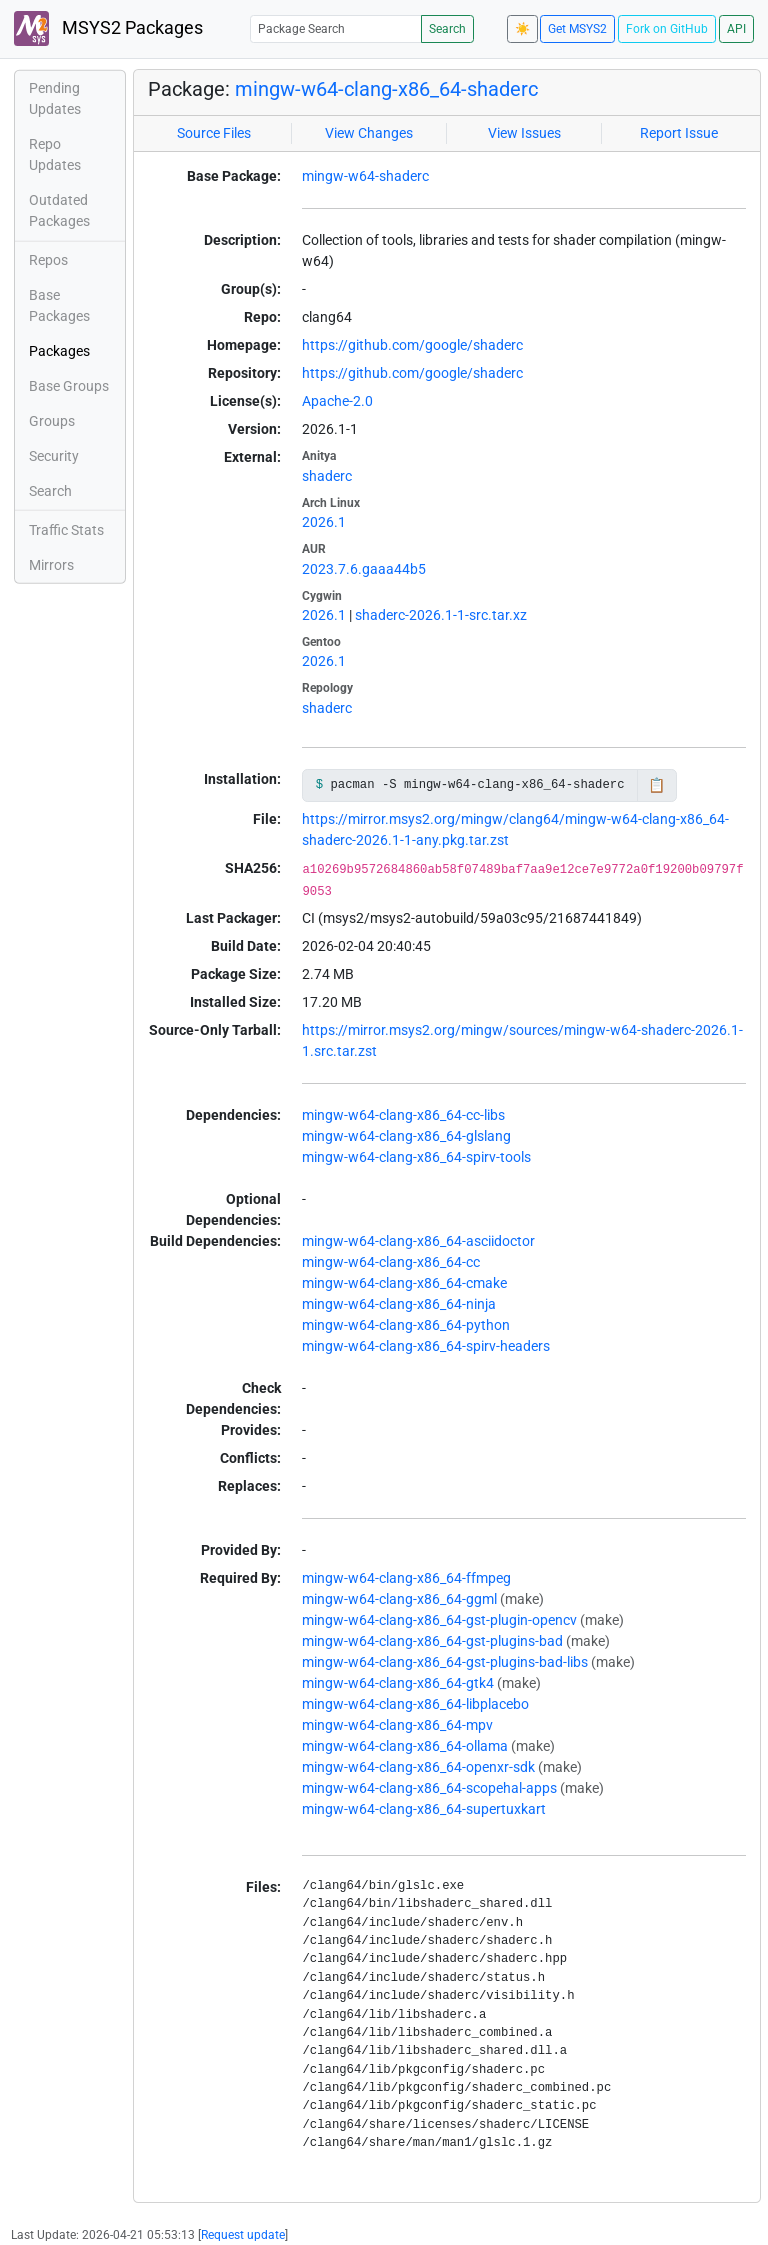 The height and width of the screenshot is (2245, 768). Describe the element at coordinates (577, 29) in the screenshot. I see `Get MSYS2` at that location.